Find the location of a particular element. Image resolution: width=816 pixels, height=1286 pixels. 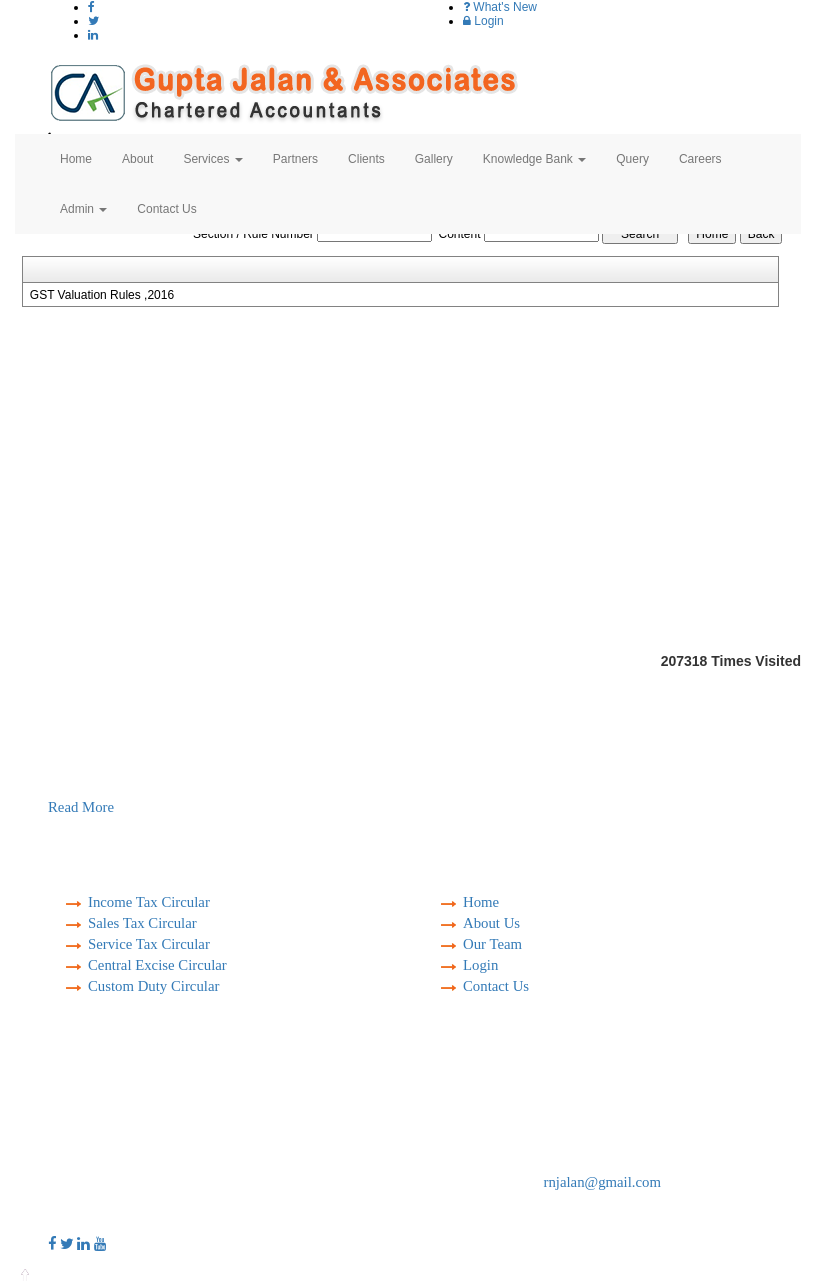

Query is located at coordinates (632, 159).